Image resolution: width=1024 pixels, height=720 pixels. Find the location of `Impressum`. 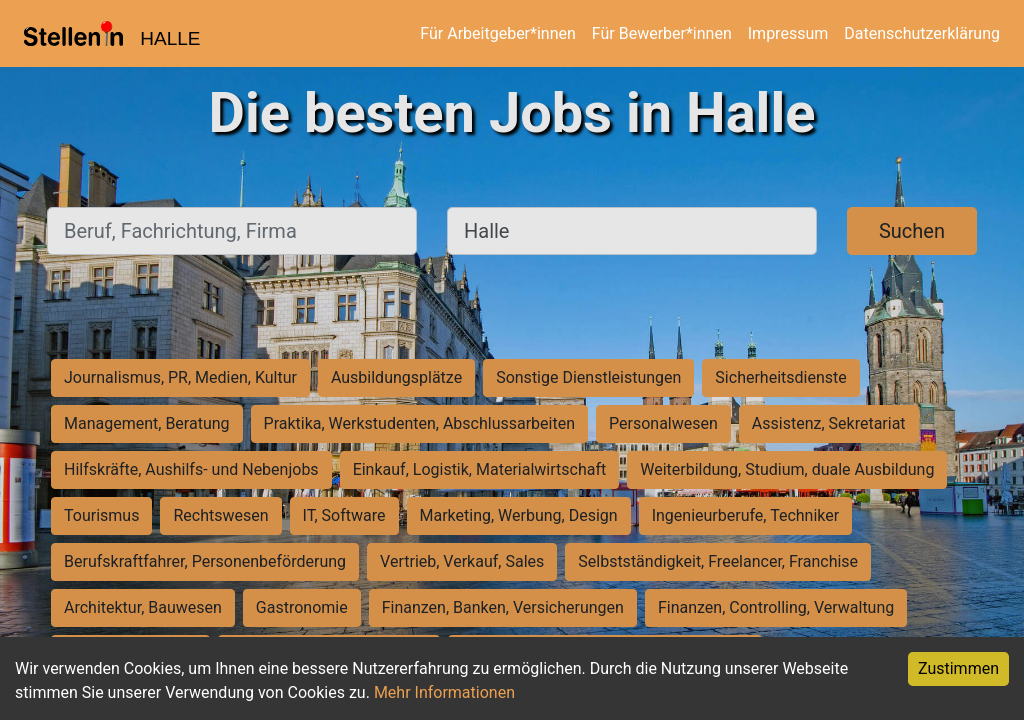

Impressum is located at coordinates (788, 33).